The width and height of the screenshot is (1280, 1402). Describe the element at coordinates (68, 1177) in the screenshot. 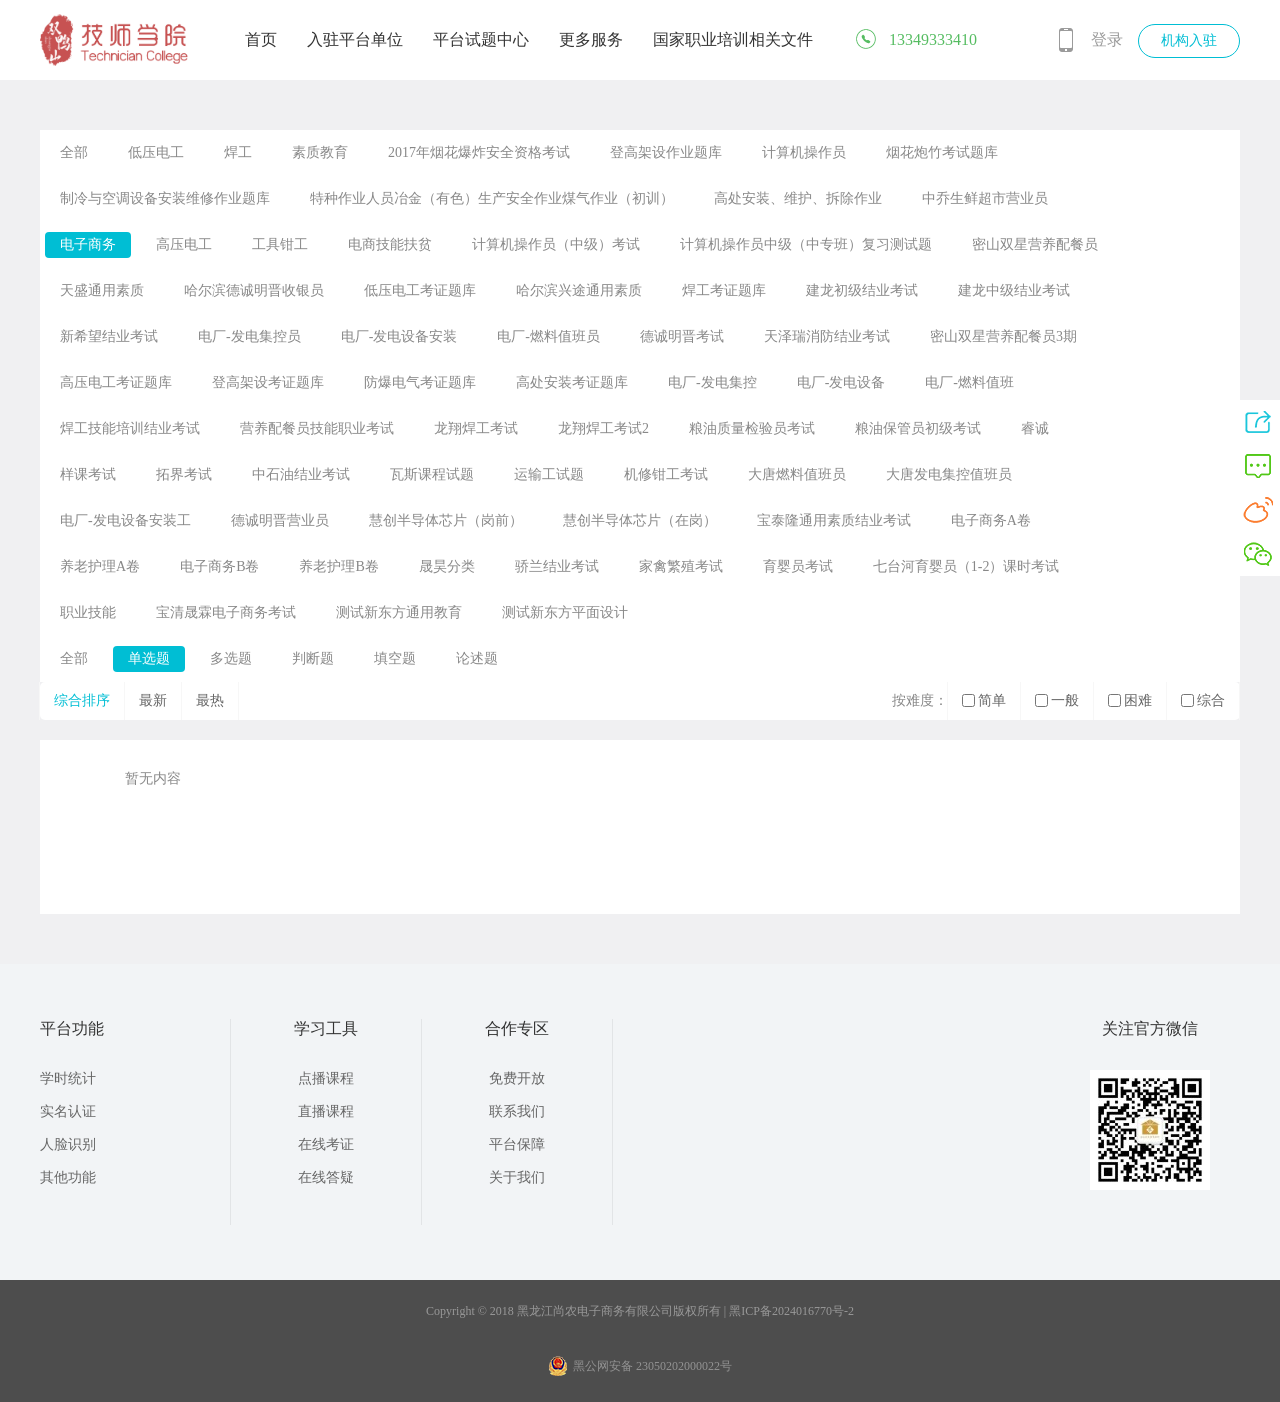

I see `其他功能` at that location.